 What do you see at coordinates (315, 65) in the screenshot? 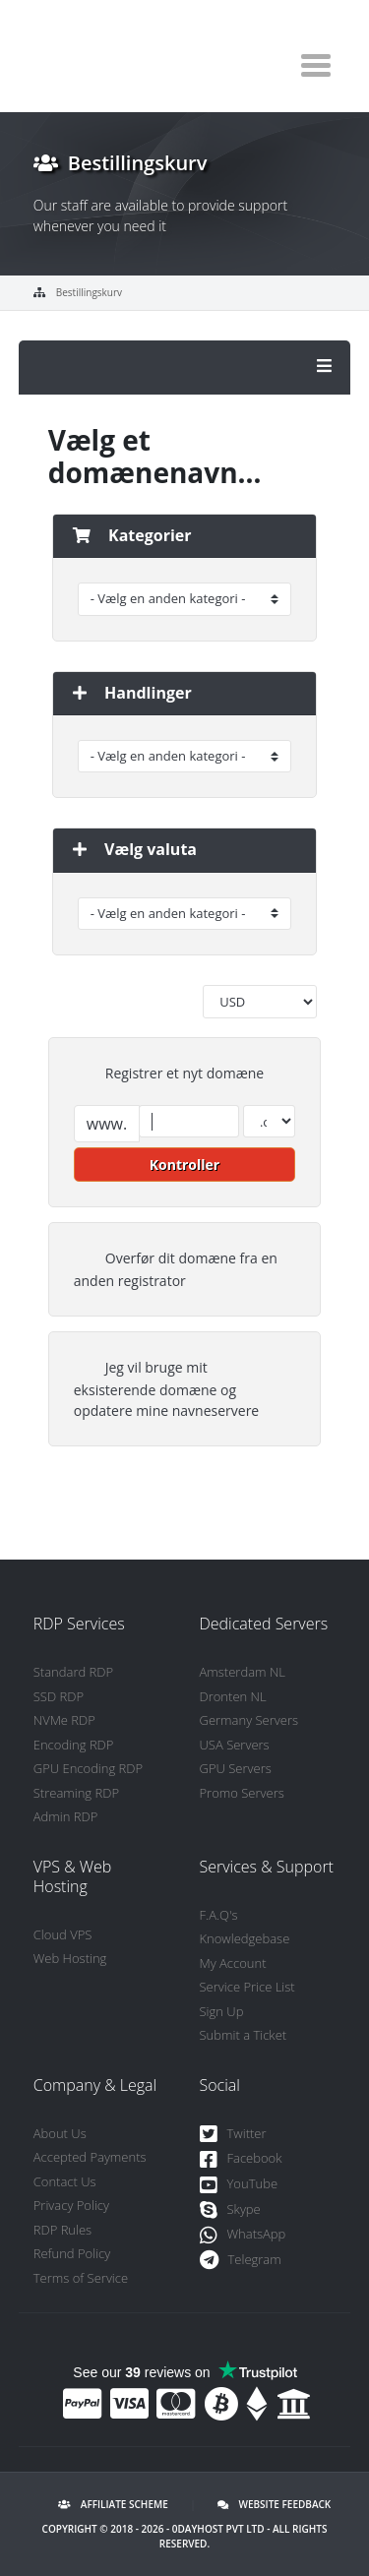
I see `[Toggle navigation]` at bounding box center [315, 65].